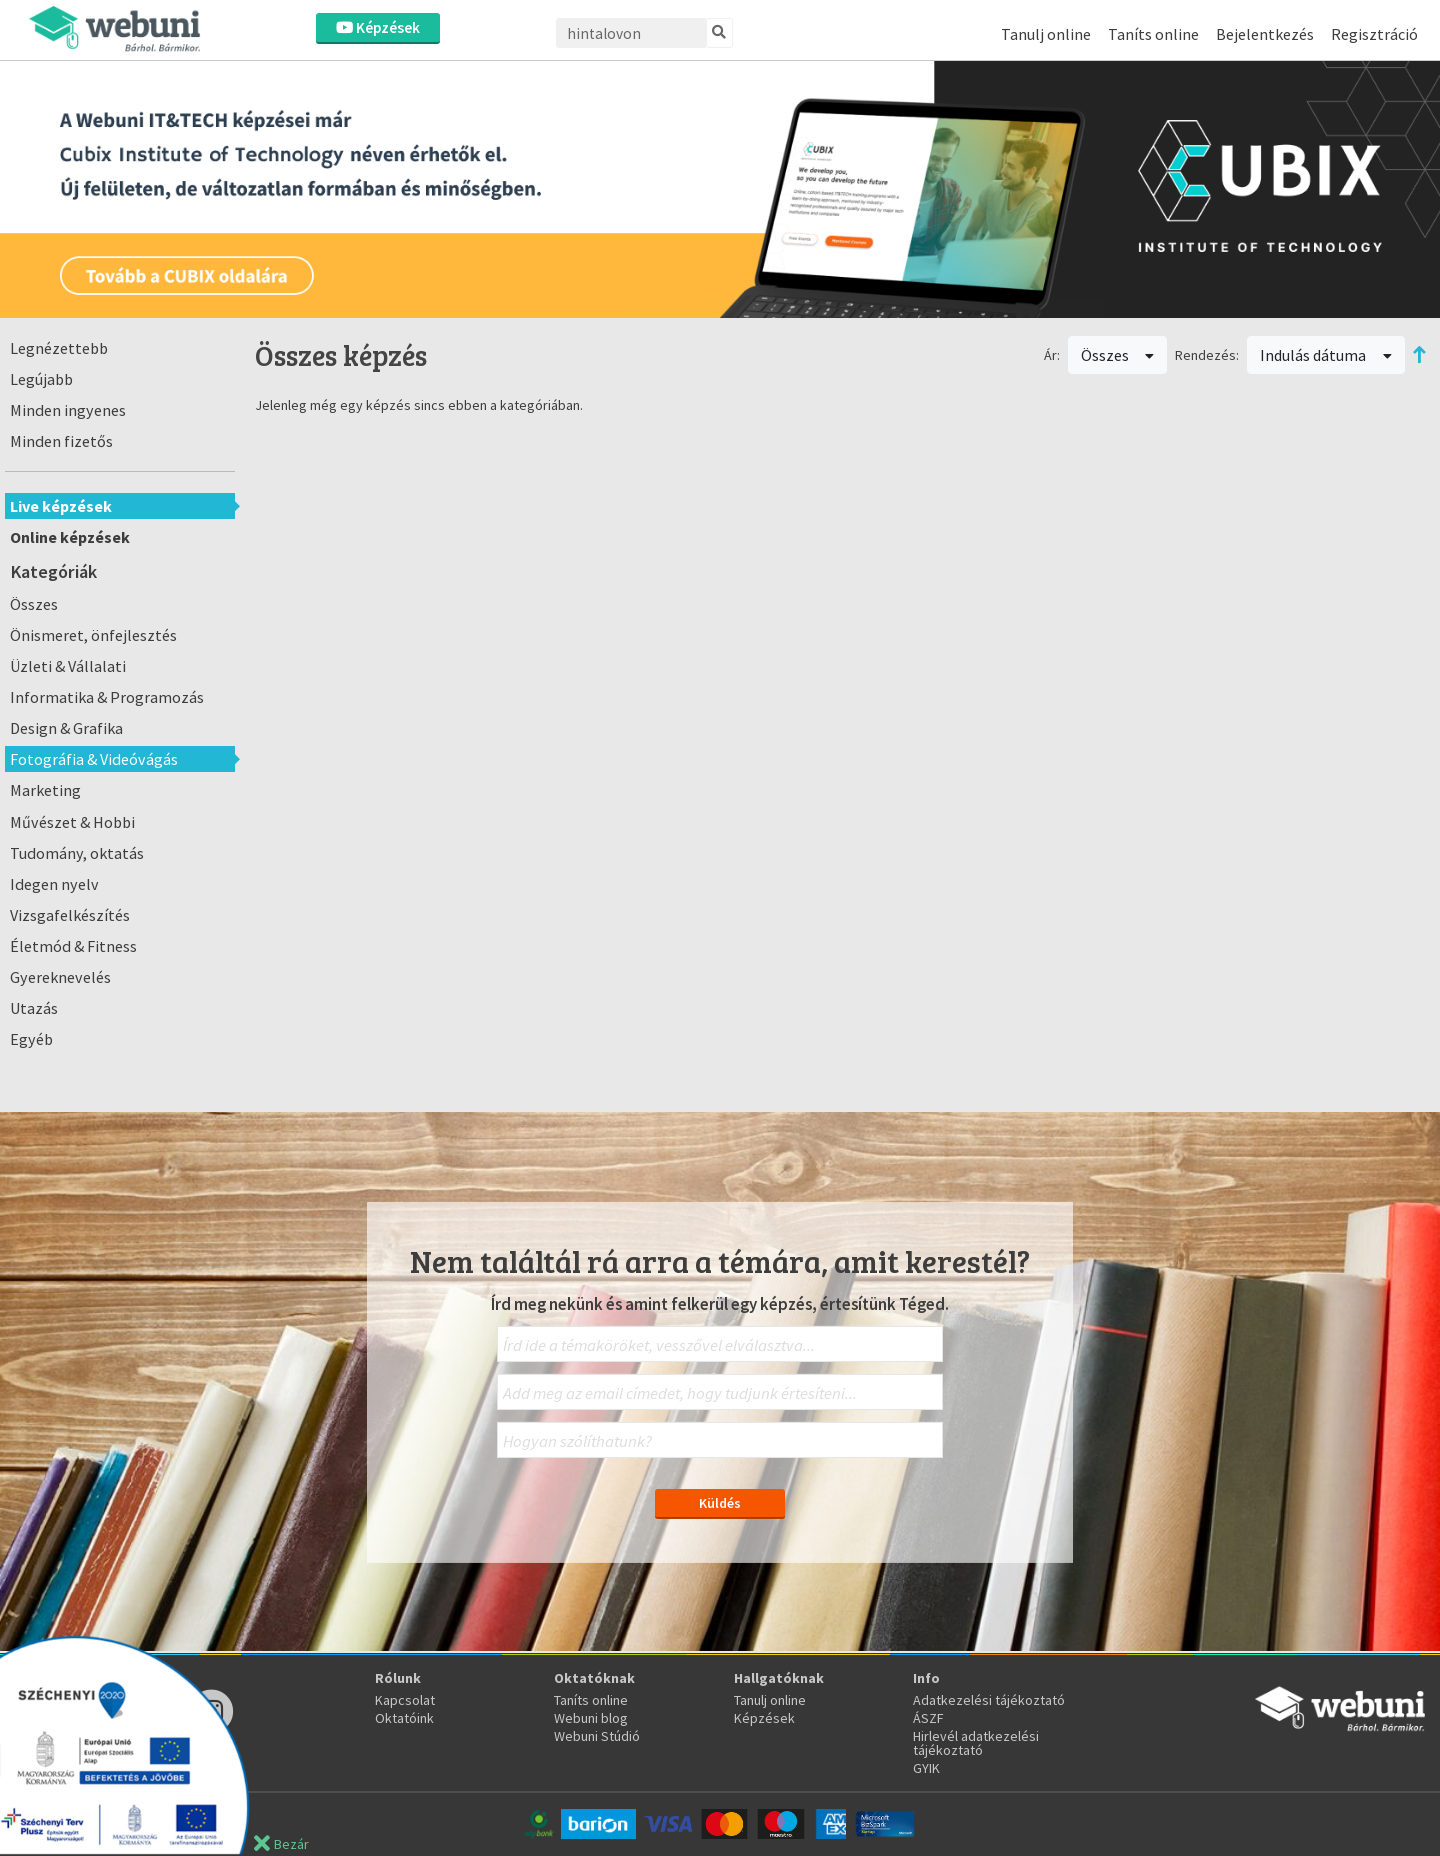 Image resolution: width=1440 pixels, height=1856 pixels. Describe the element at coordinates (61, 506) in the screenshot. I see `Live képzések` at that location.